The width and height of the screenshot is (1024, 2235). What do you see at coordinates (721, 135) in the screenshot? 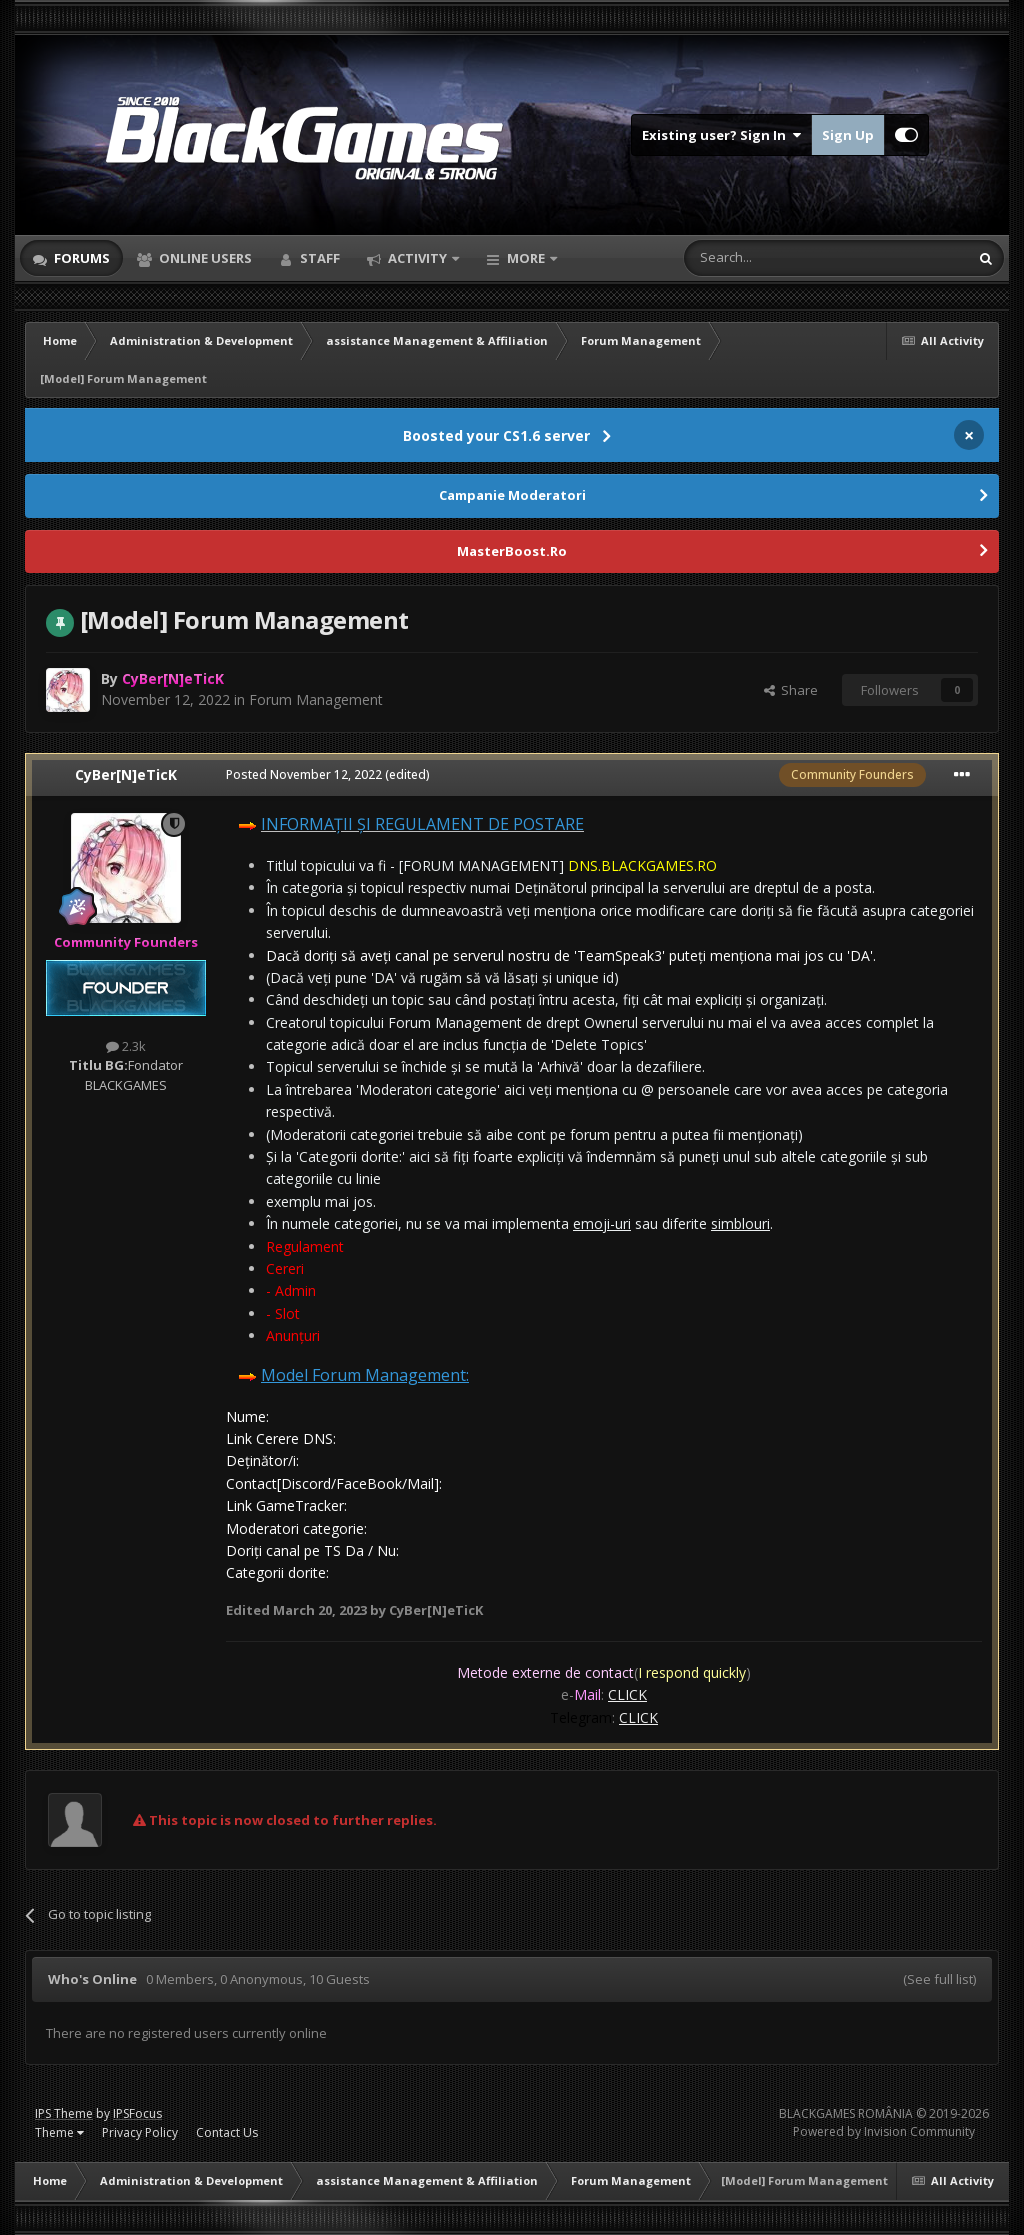
I see `Existing user? Sign In` at bounding box center [721, 135].